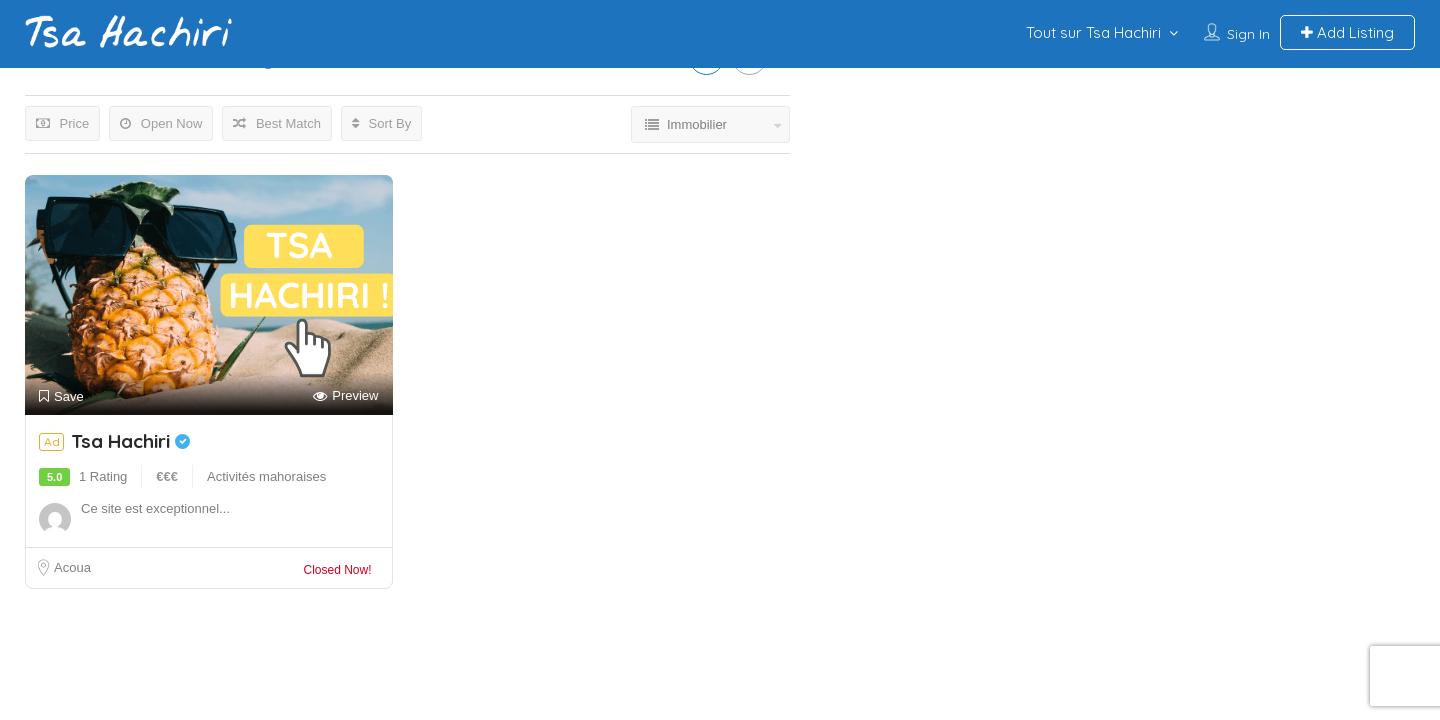 This screenshot has width=1440, height=720. Describe the element at coordinates (1248, 34) in the screenshot. I see `Sign In` at that location.